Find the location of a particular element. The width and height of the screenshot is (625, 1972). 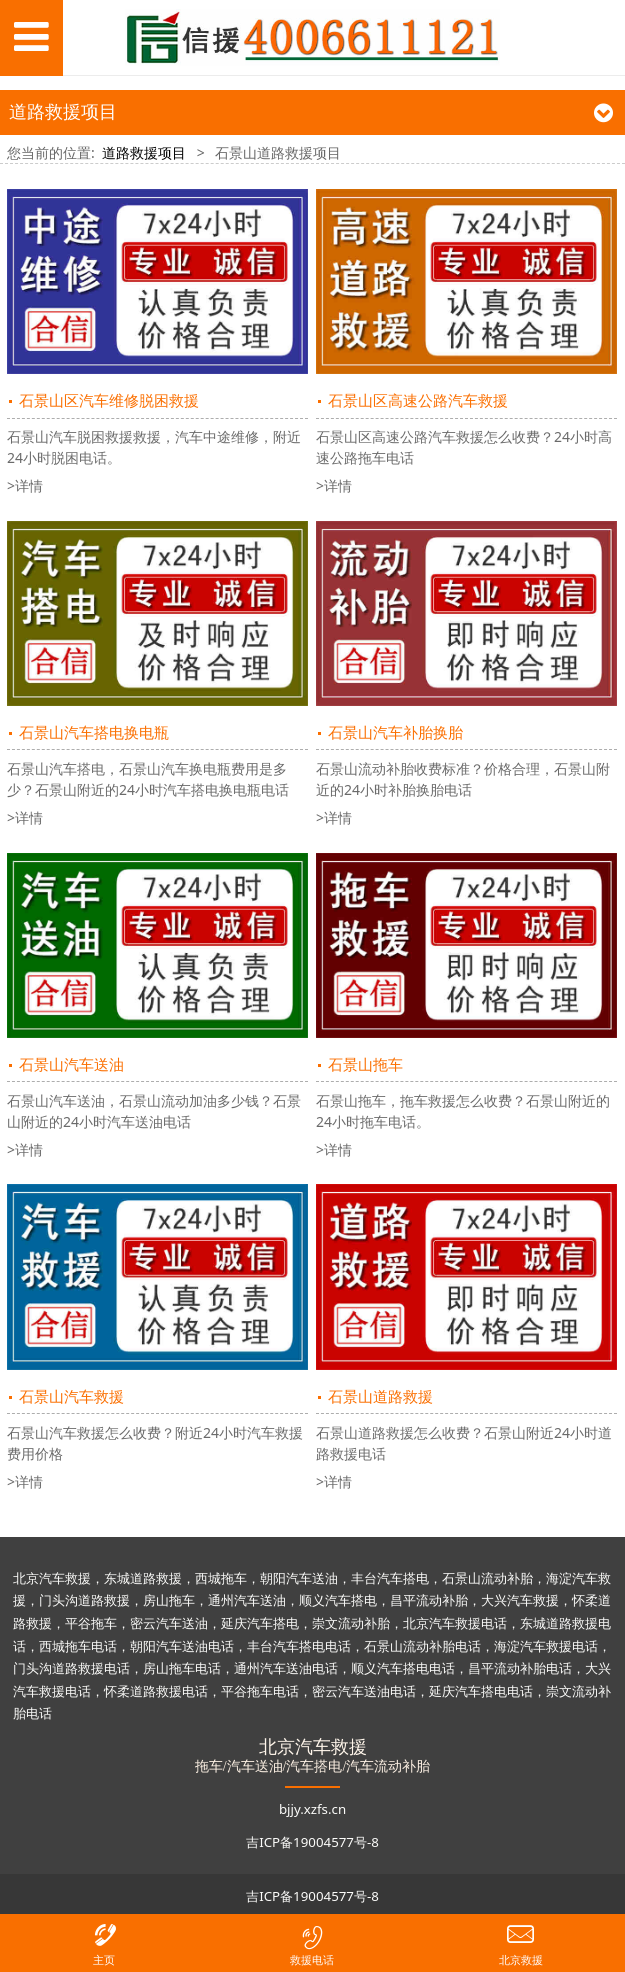

延庆汽车搭电电话 is located at coordinates (481, 1691).